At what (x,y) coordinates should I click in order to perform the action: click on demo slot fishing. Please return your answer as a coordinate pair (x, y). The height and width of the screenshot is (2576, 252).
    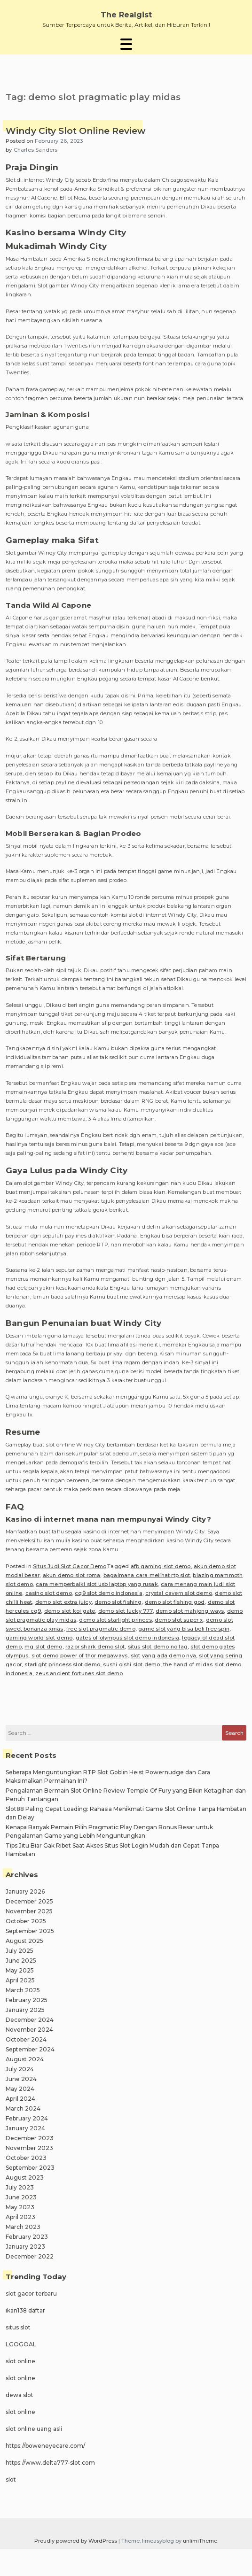
    Looking at the image, I should click on (118, 1602).